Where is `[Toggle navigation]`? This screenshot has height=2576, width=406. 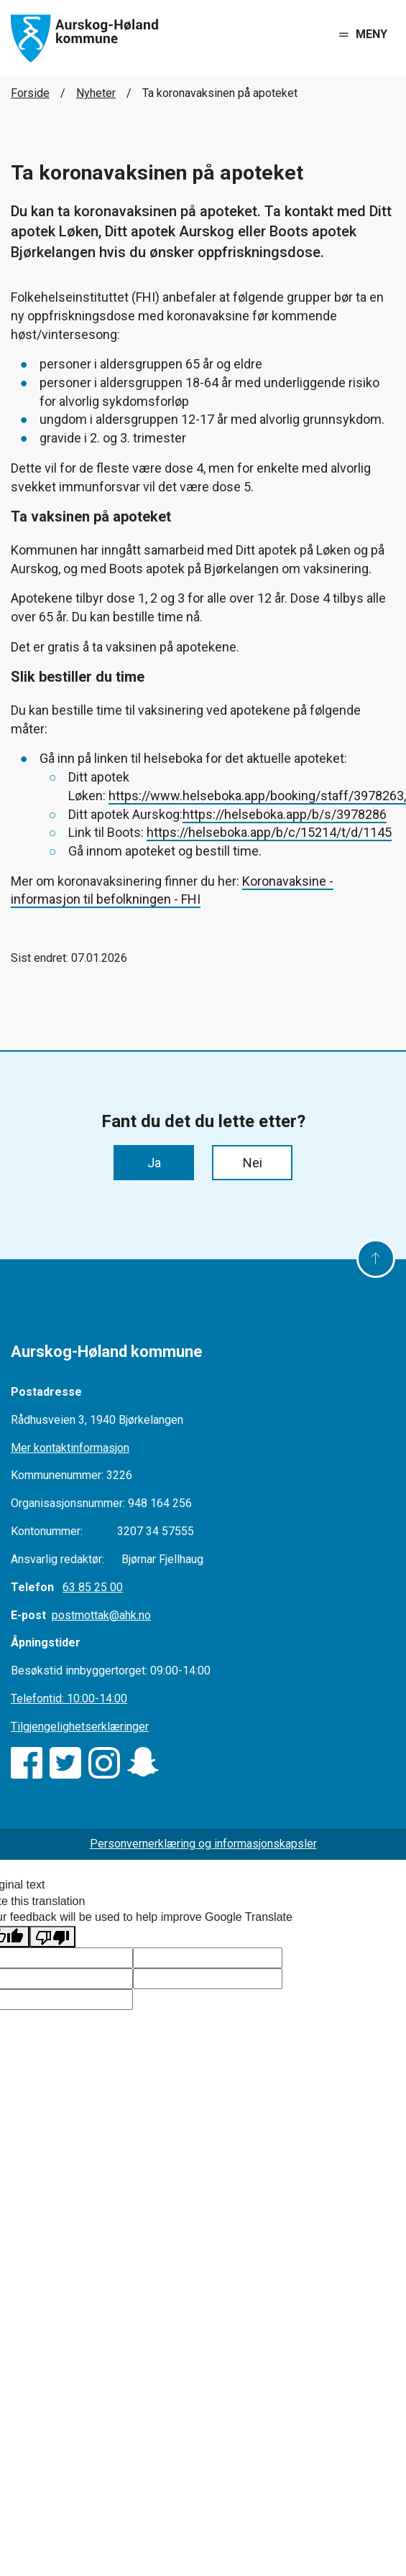
[Toggle navigation] is located at coordinates (362, 35).